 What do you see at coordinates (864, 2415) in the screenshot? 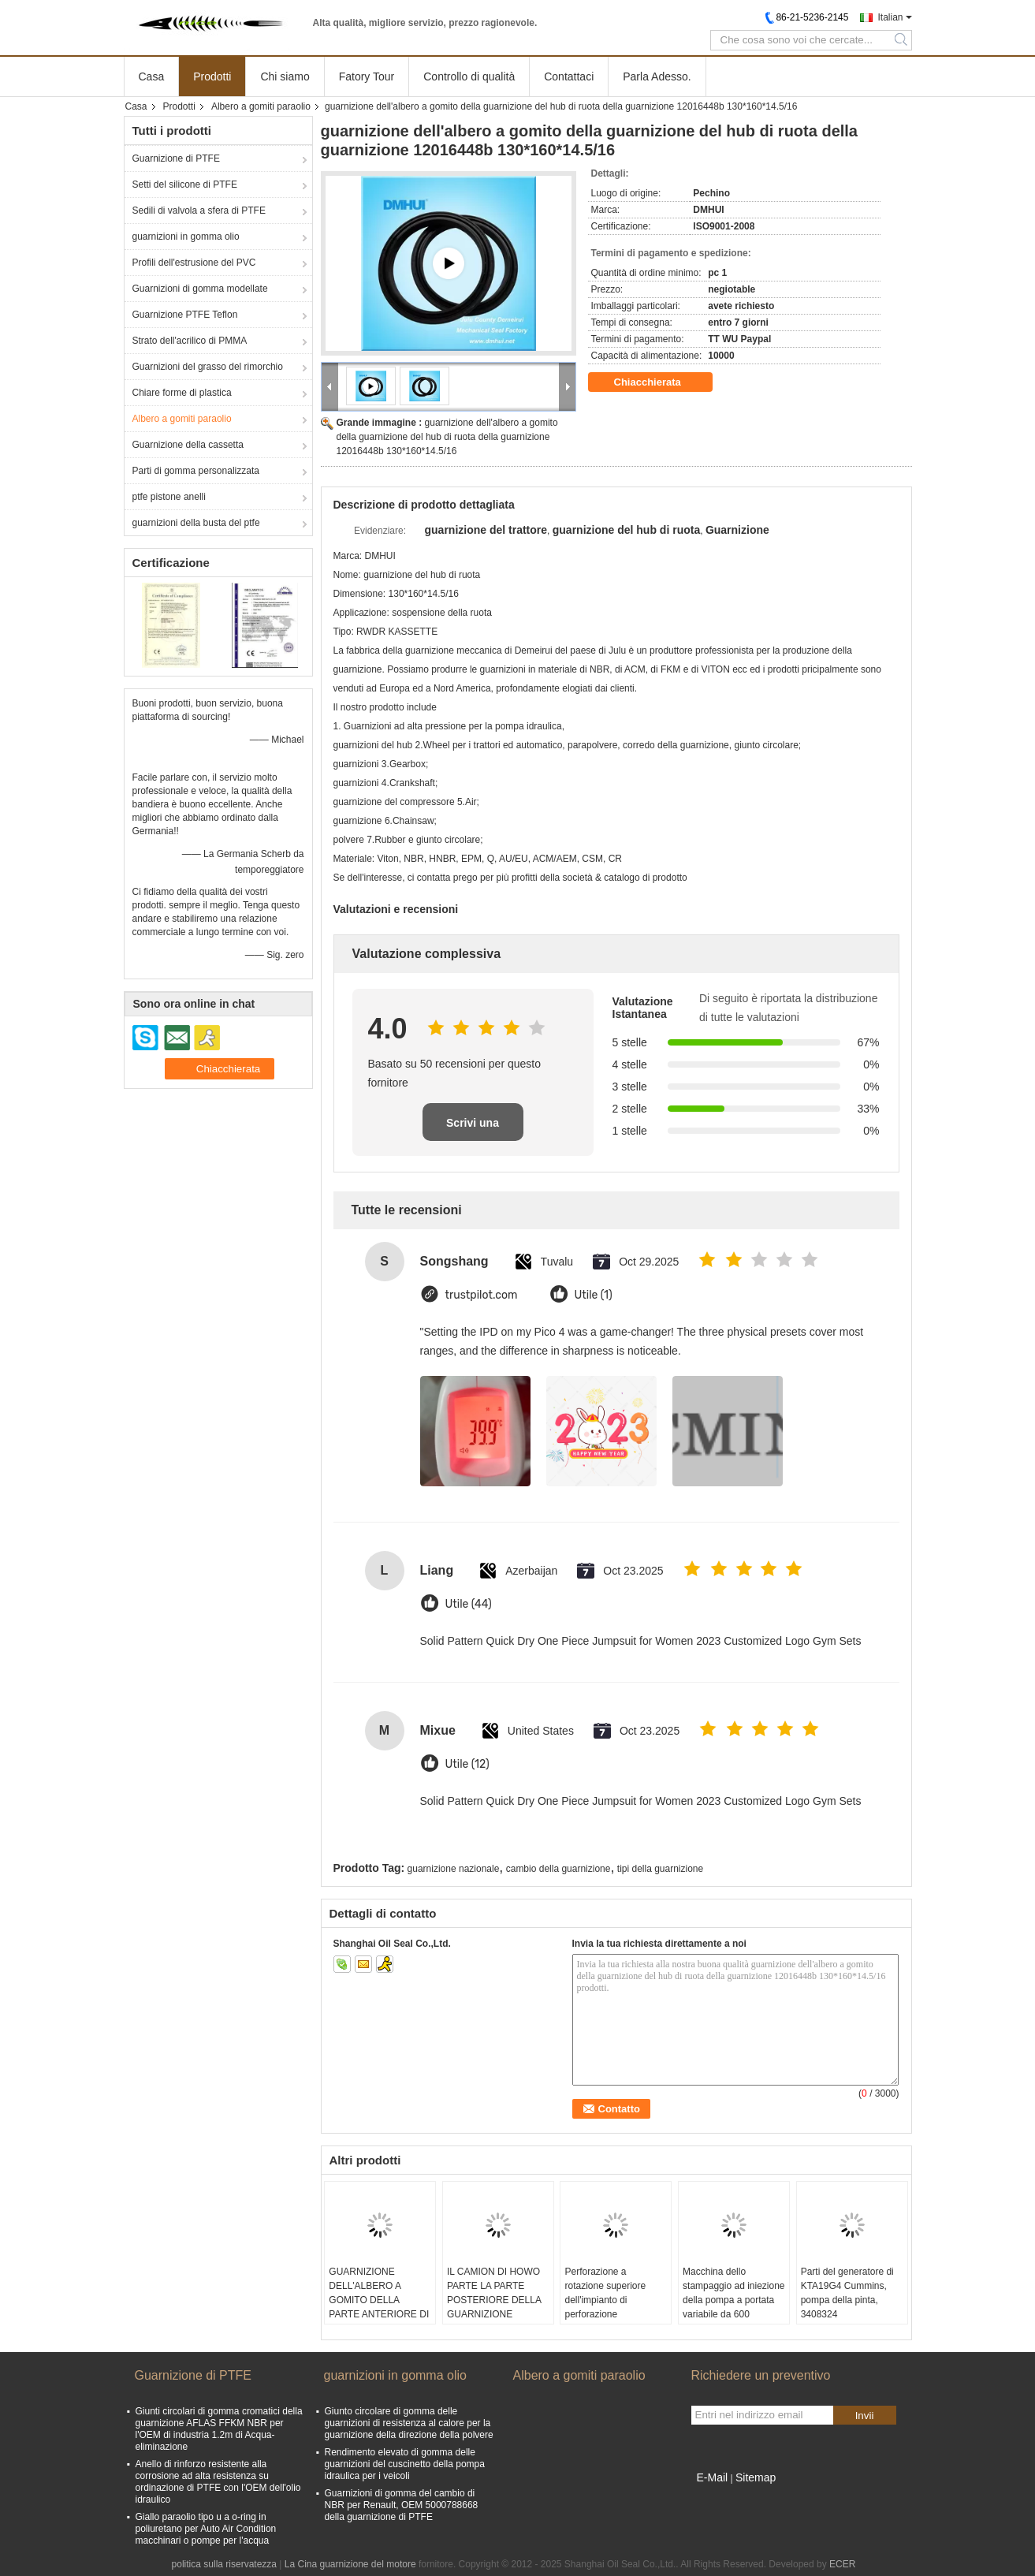
I see `Invii` at bounding box center [864, 2415].